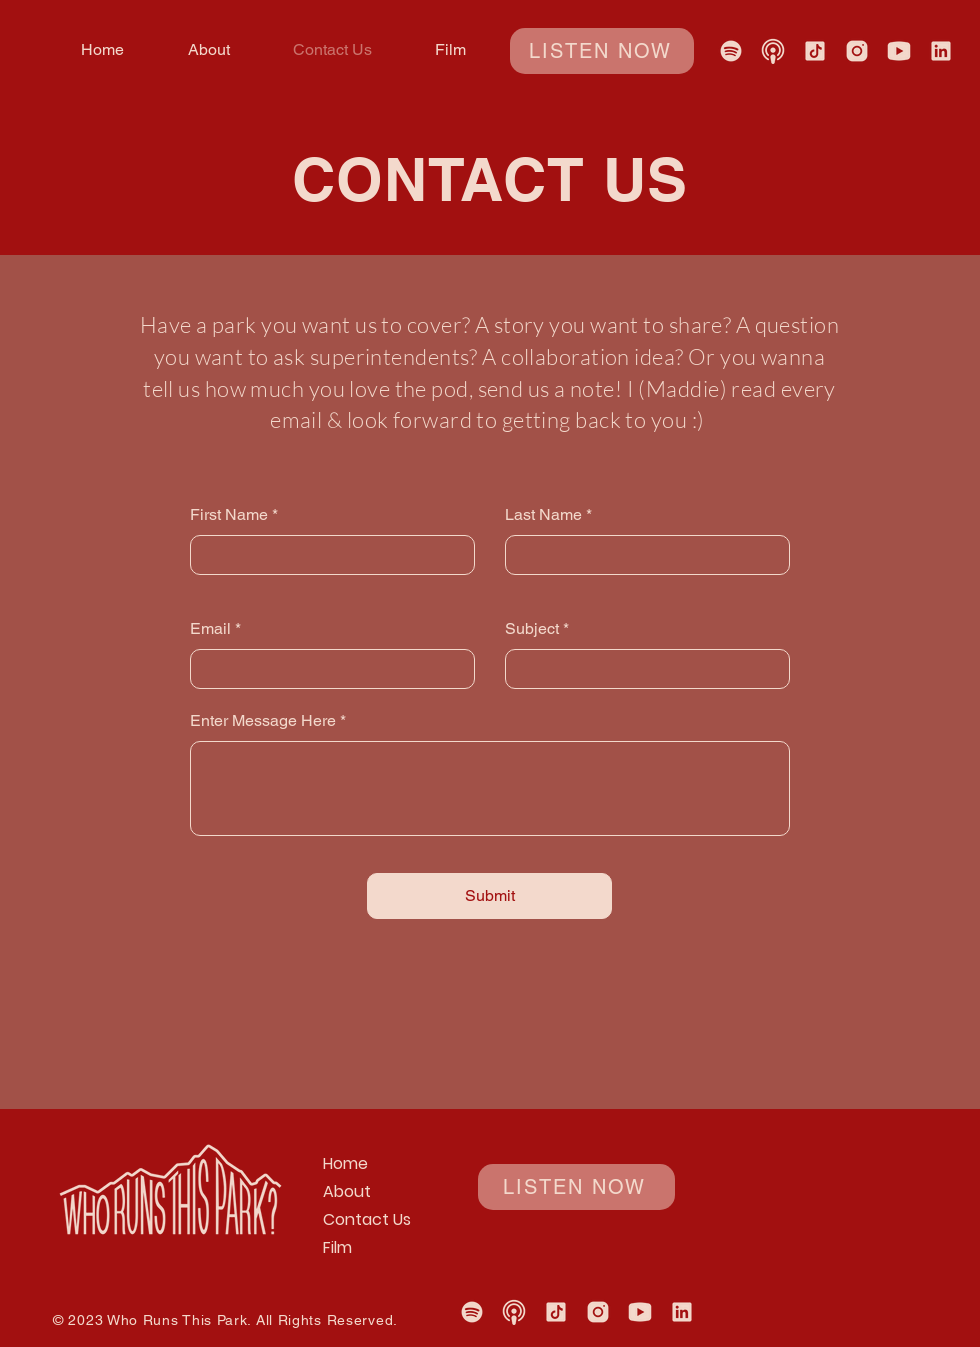 Image resolution: width=980 pixels, height=1347 pixels. I want to click on About, so click(347, 1191).